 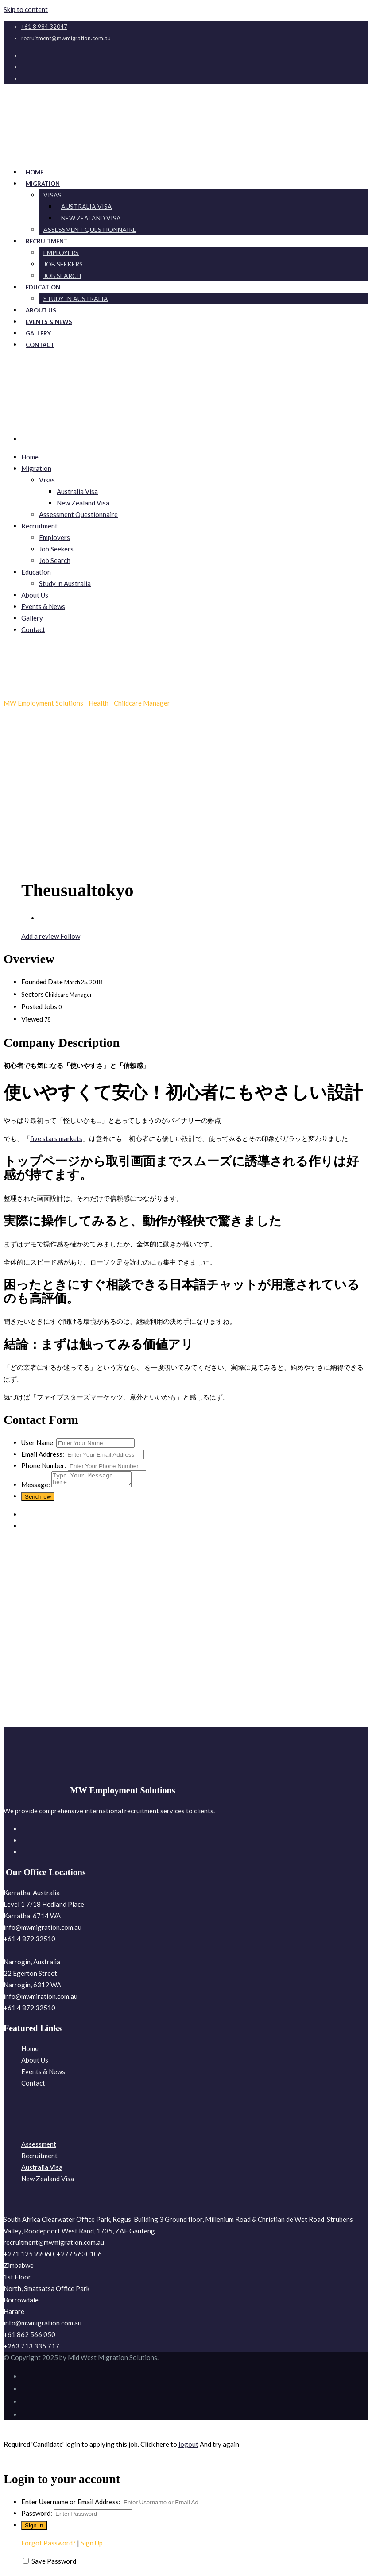 I want to click on Sign Up, so click(x=92, y=2545).